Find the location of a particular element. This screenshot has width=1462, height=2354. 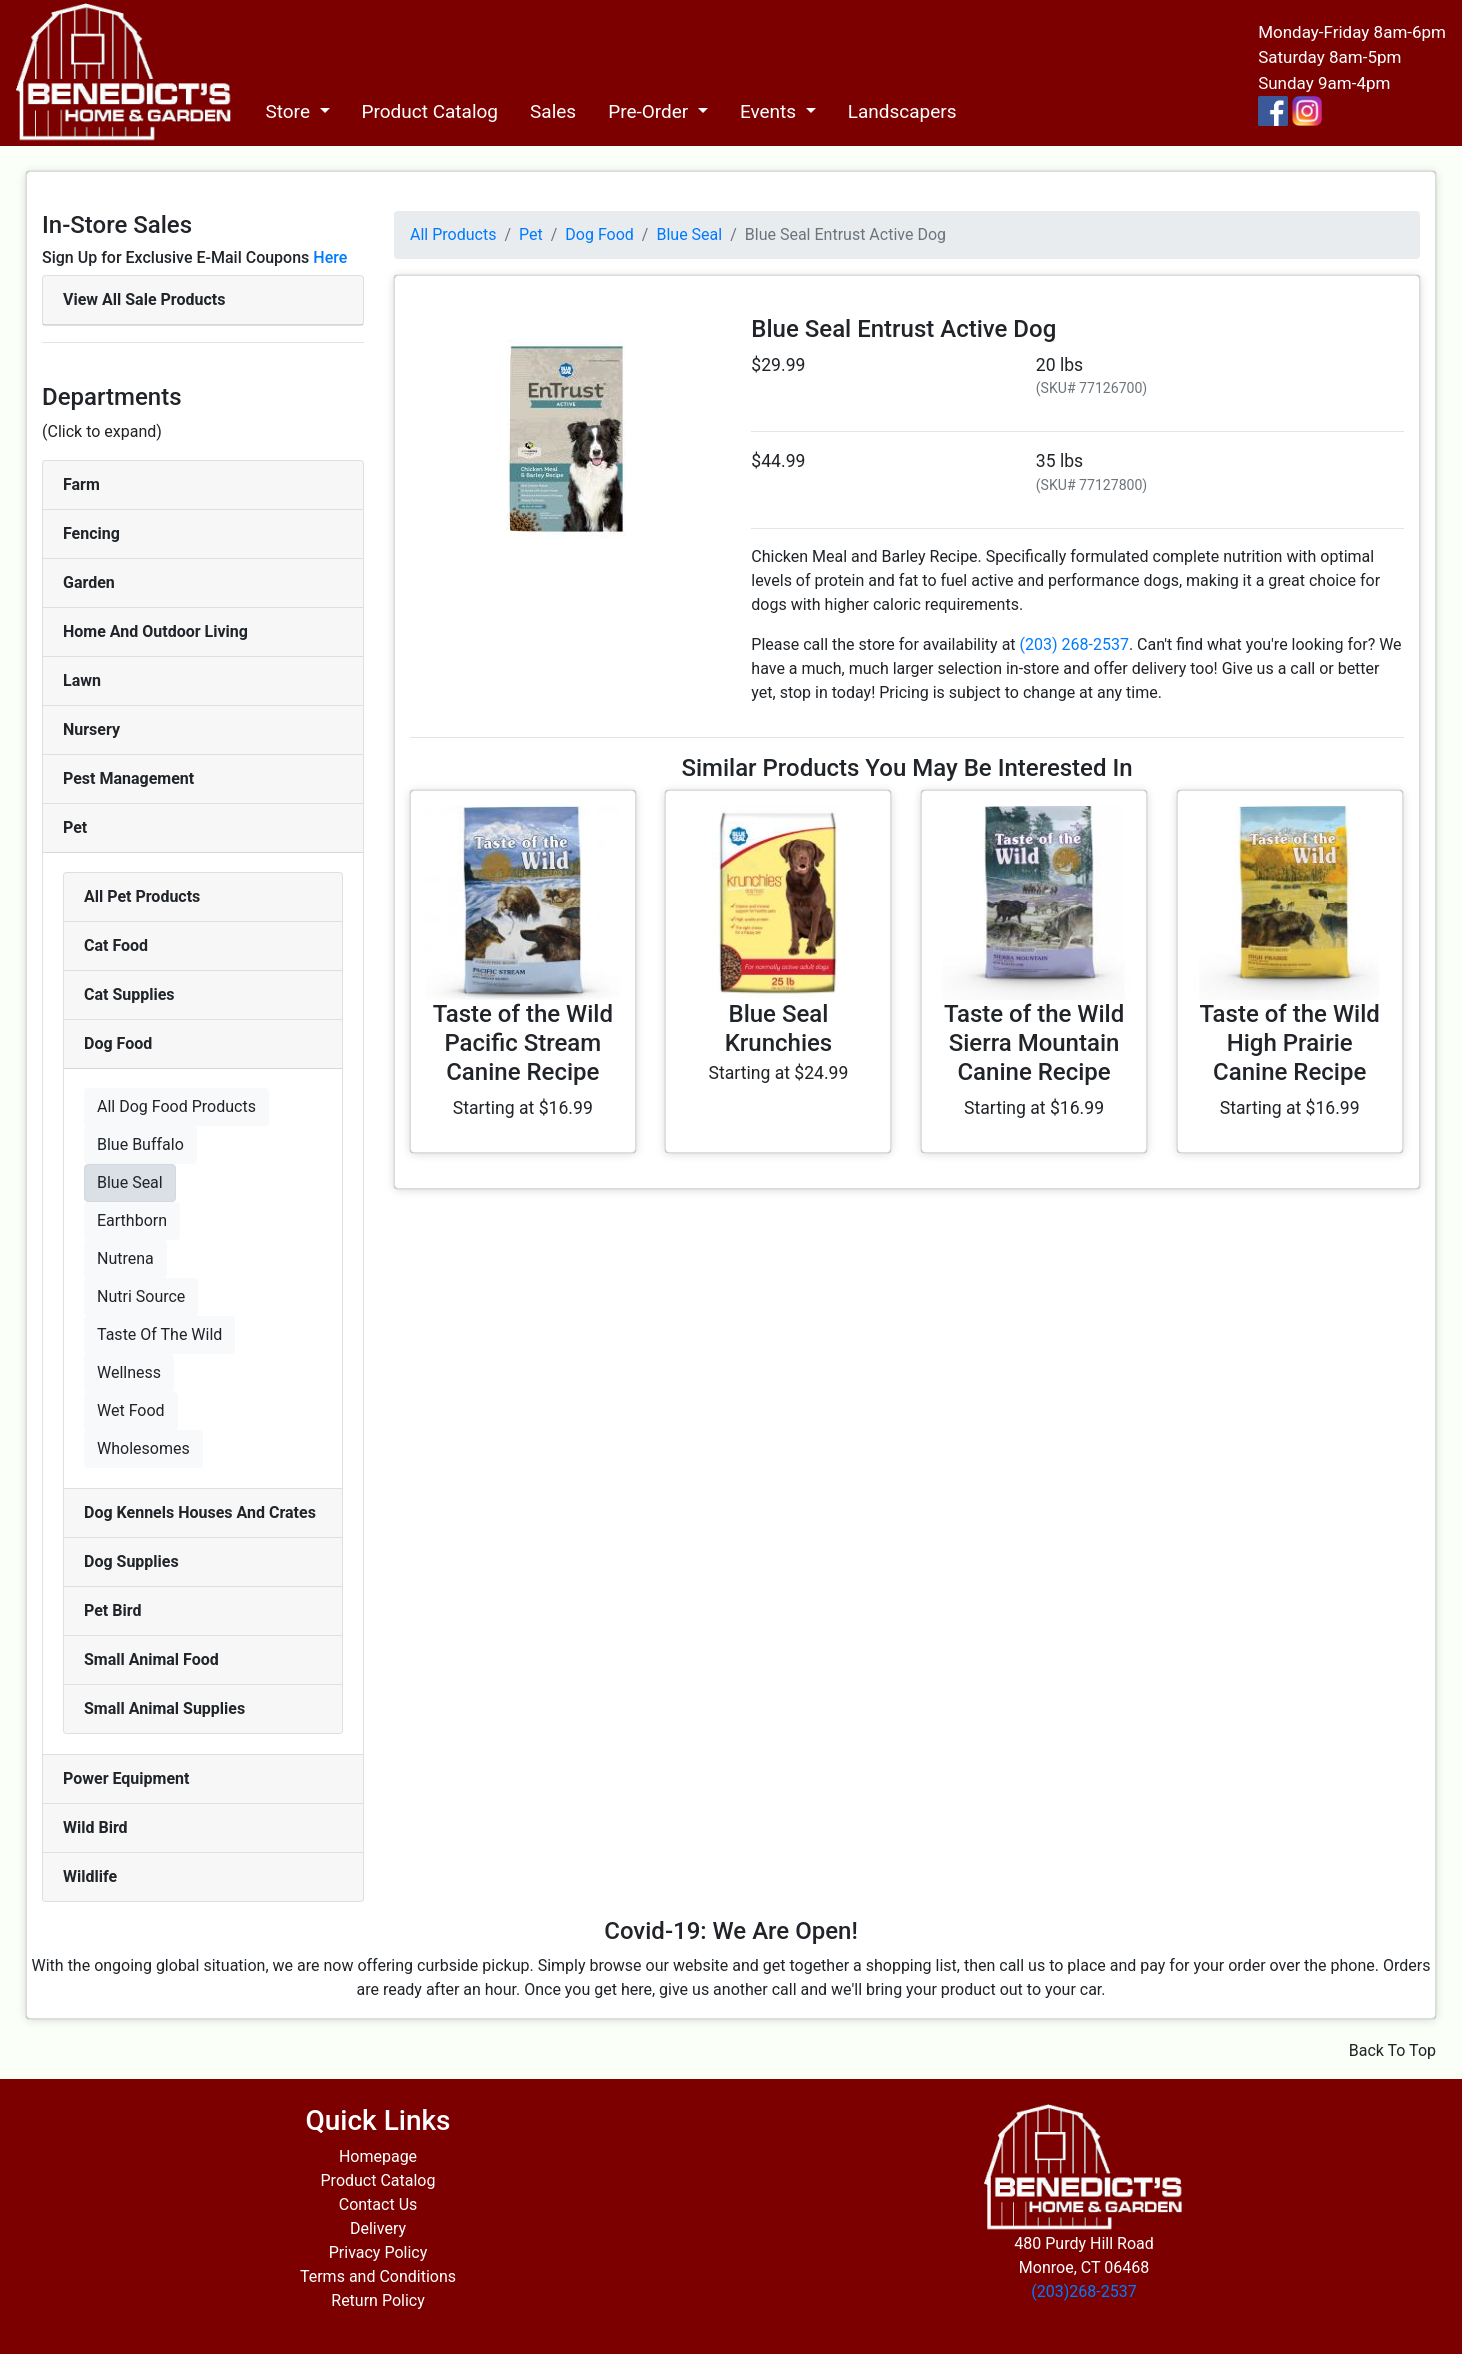

Delivery is located at coordinates (378, 2228).